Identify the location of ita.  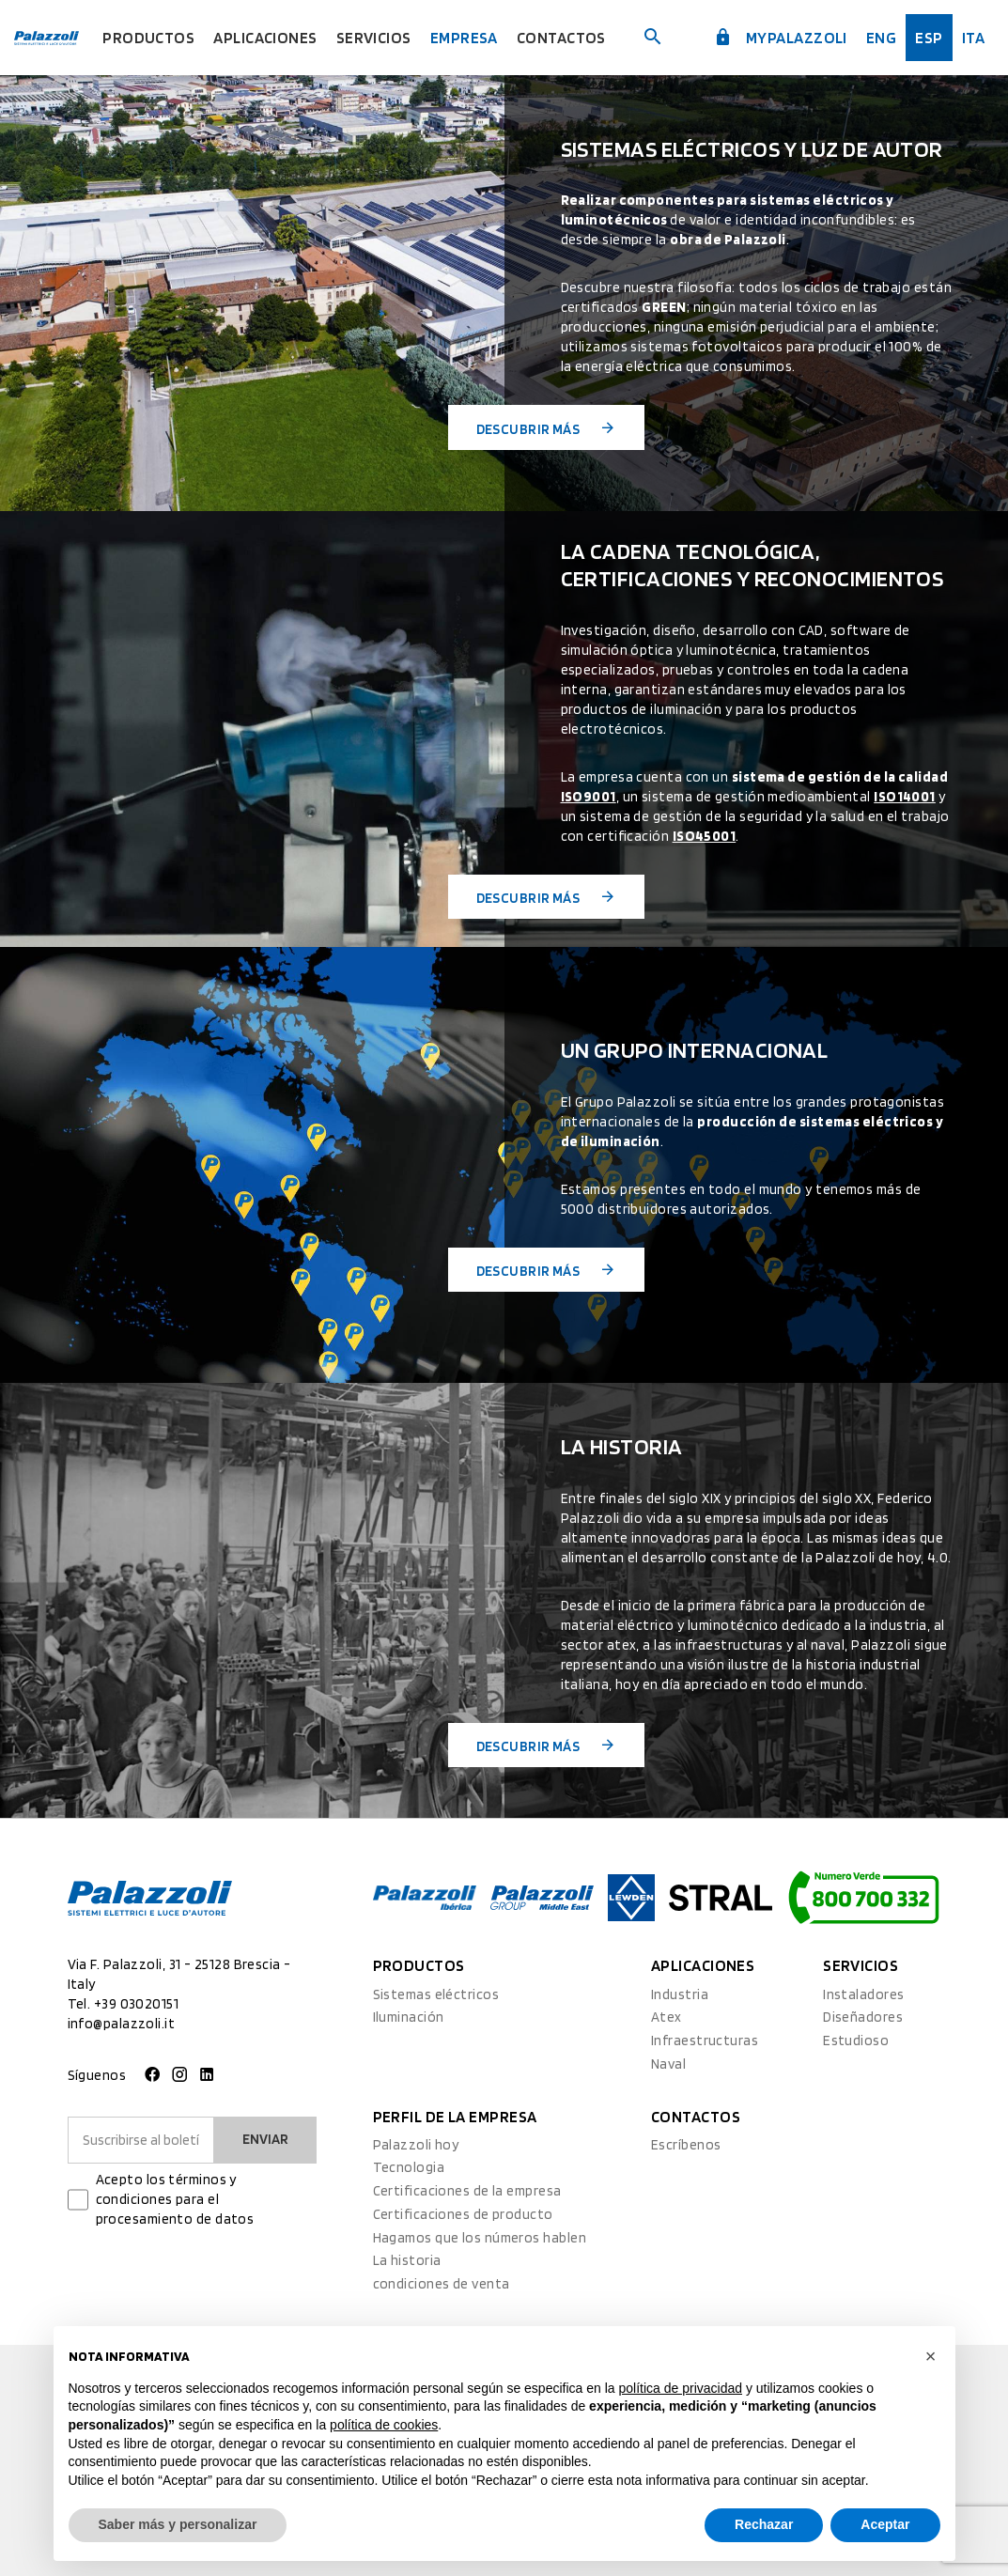
(973, 37).